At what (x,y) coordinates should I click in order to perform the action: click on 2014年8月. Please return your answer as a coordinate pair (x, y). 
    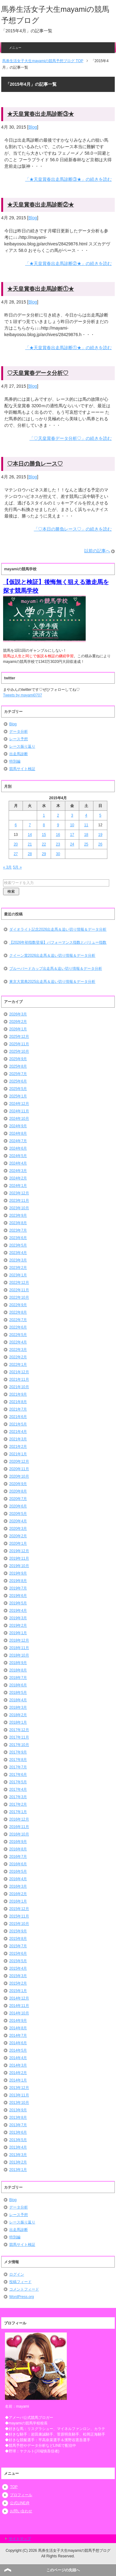
    Looking at the image, I should click on (18, 2028).